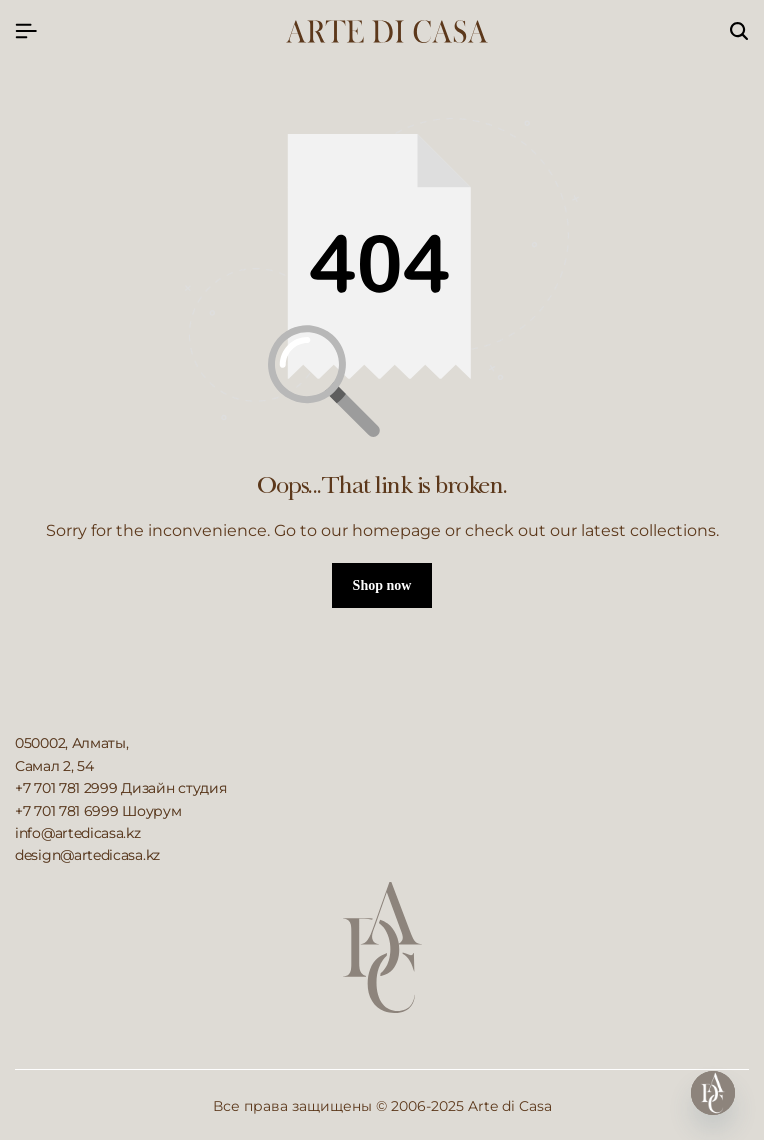 This screenshot has width=764, height=1140. Describe the element at coordinates (66, 788) in the screenshot. I see `+7 701 781 2999` at that location.